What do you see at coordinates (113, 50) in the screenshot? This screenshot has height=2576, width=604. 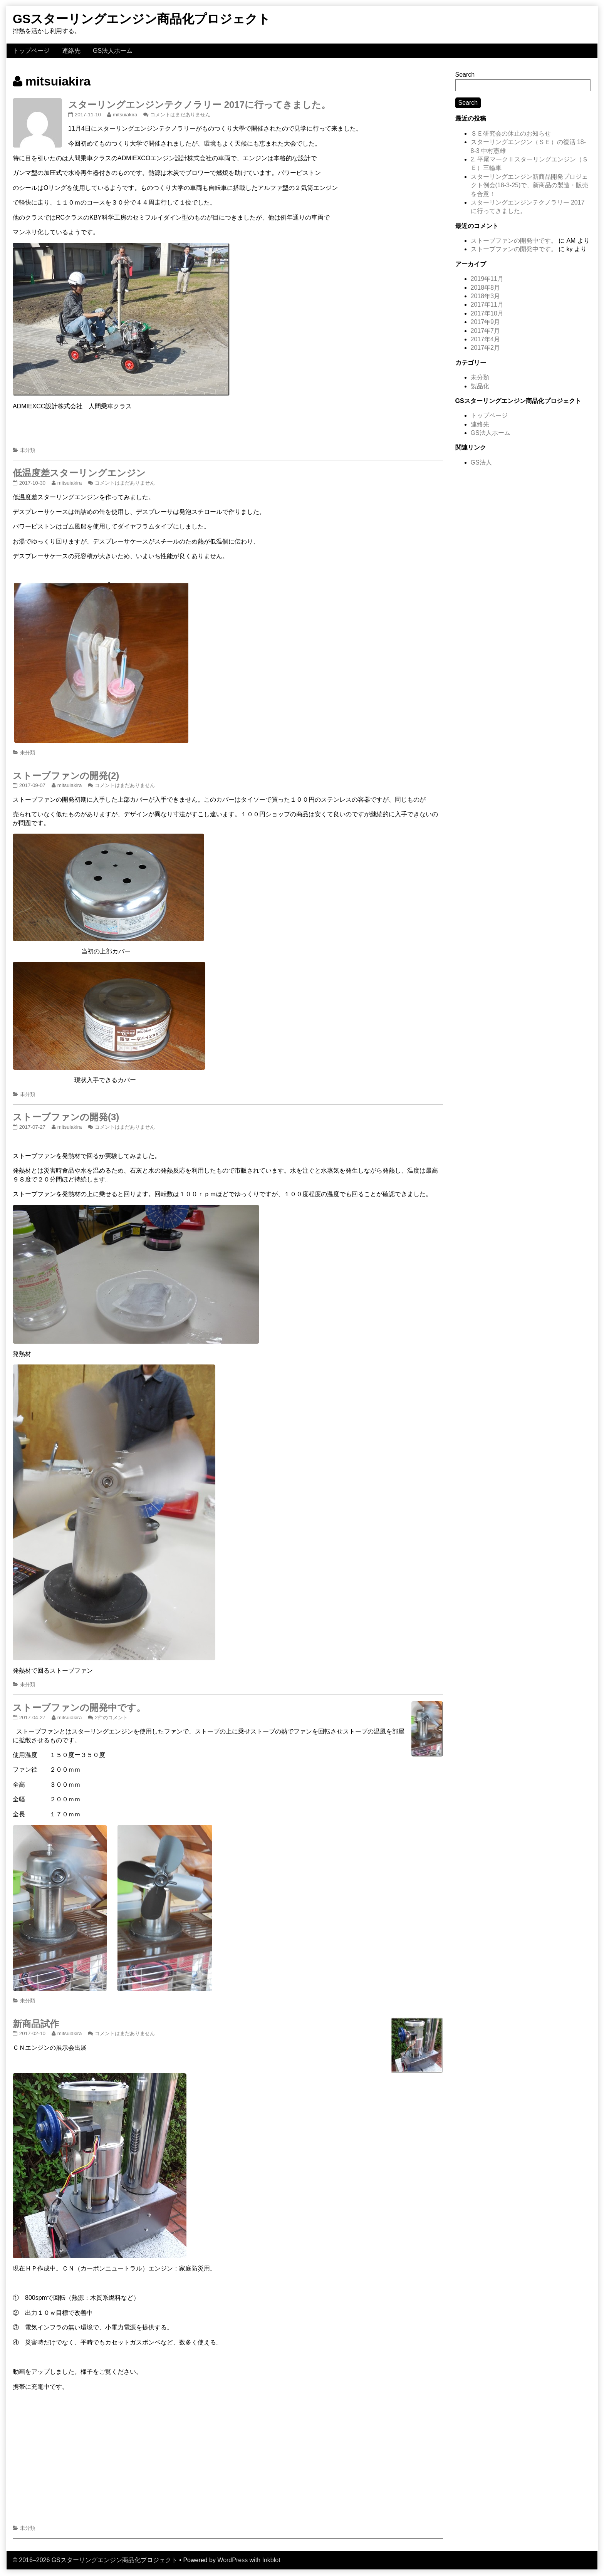 I see `GS法人ホーム` at bounding box center [113, 50].